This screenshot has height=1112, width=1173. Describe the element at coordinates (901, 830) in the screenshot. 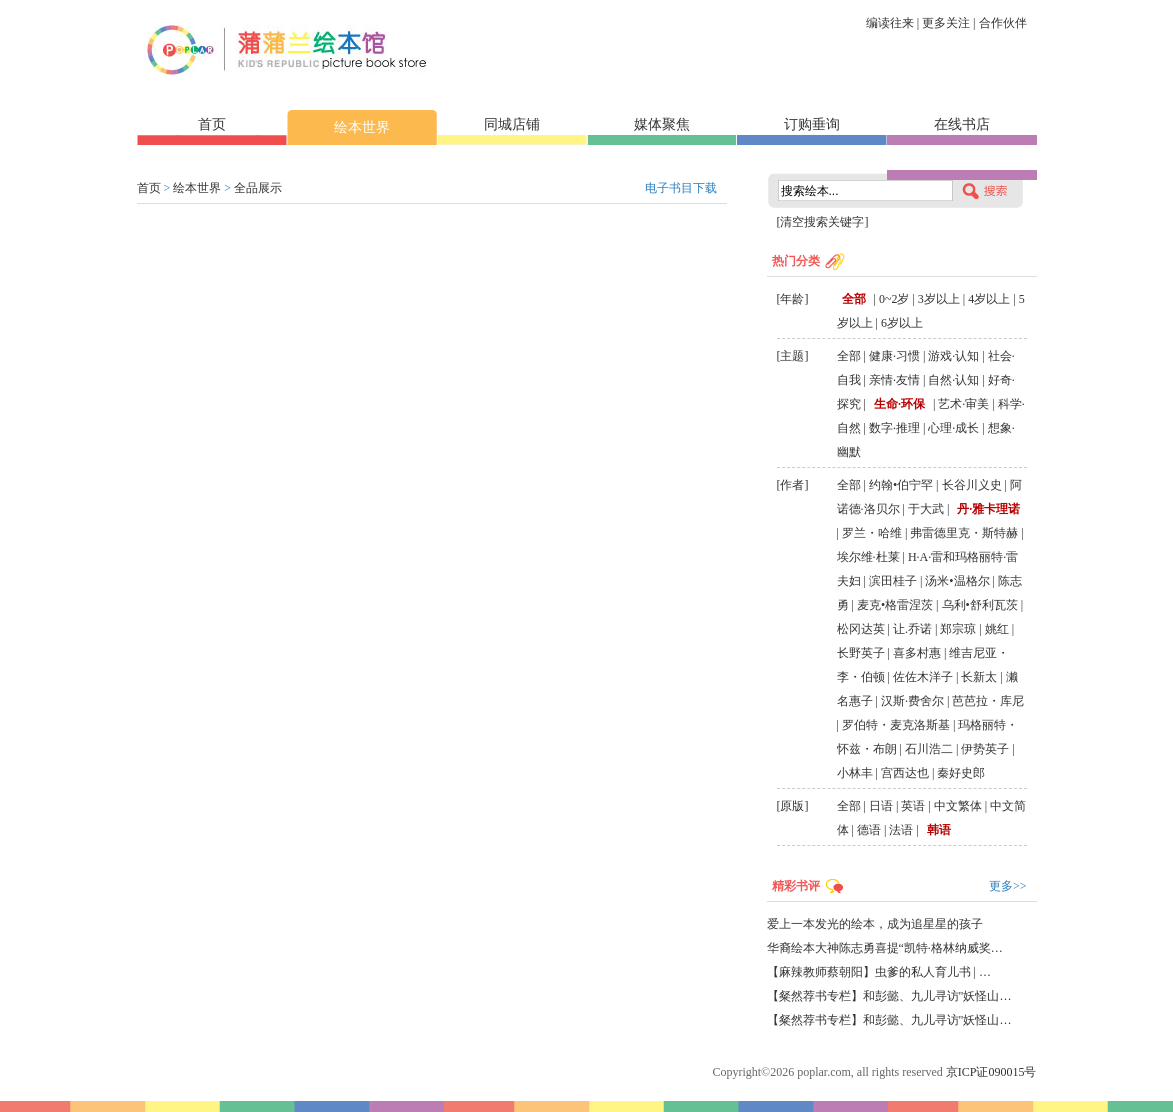

I see `法语` at that location.